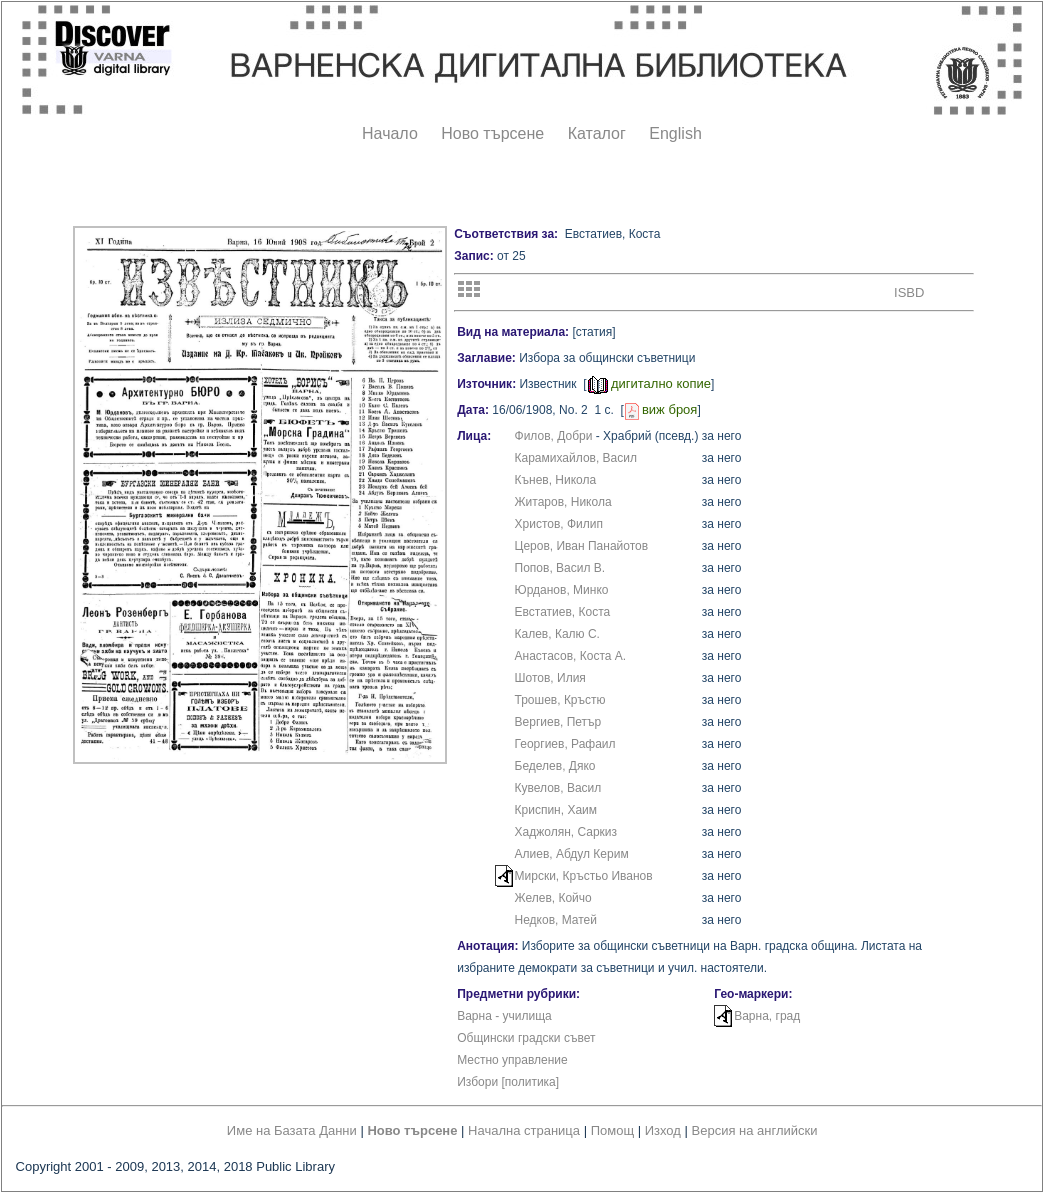  Describe the element at coordinates (560, 568) in the screenshot. I see `Попов, Васил В.` at that location.